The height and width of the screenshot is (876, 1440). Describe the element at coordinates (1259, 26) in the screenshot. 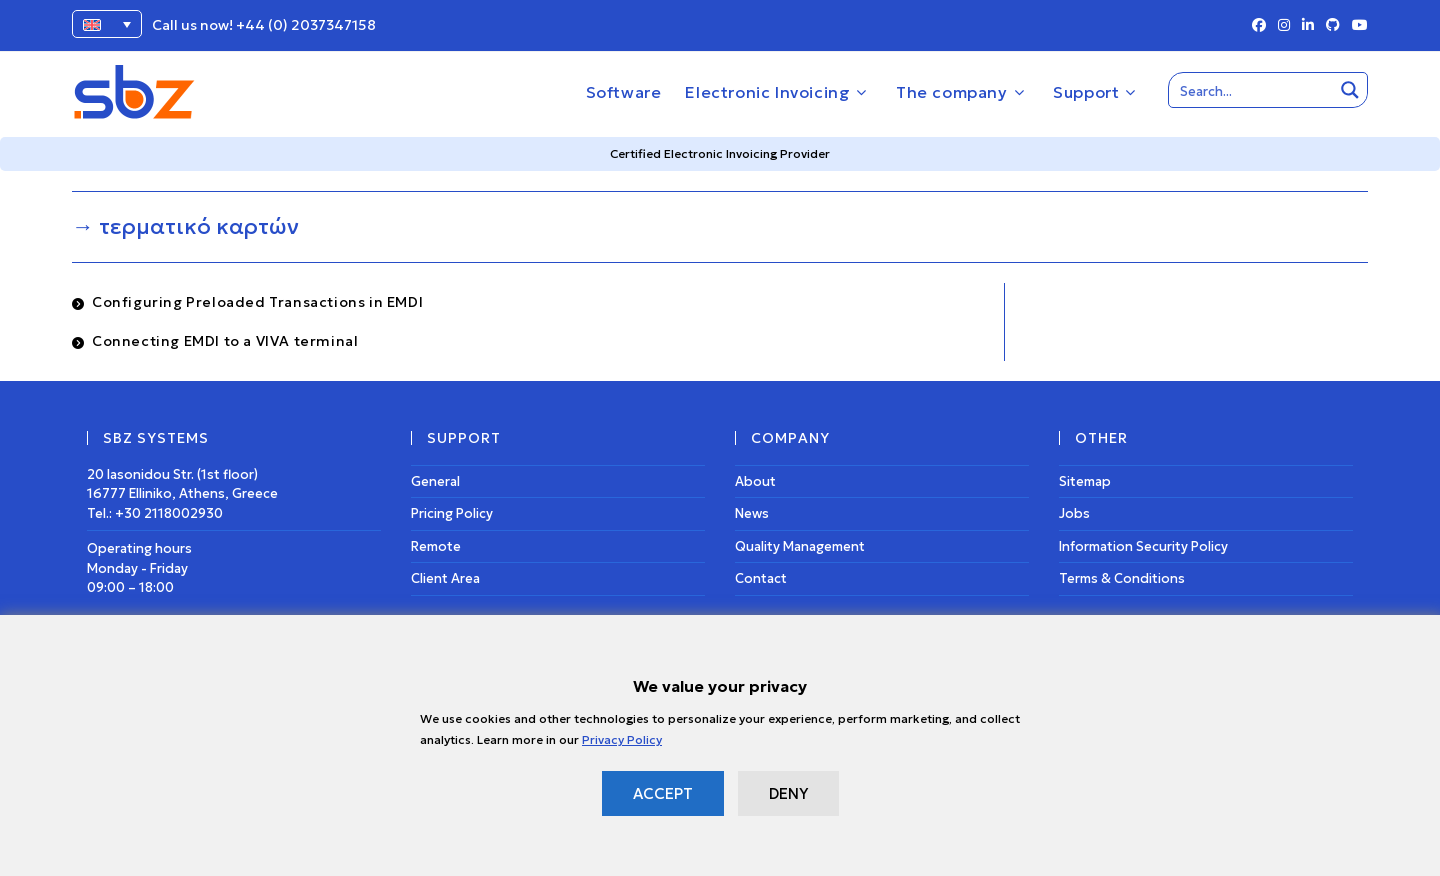

I see `[Facebook (opens in a new tab)]` at that location.